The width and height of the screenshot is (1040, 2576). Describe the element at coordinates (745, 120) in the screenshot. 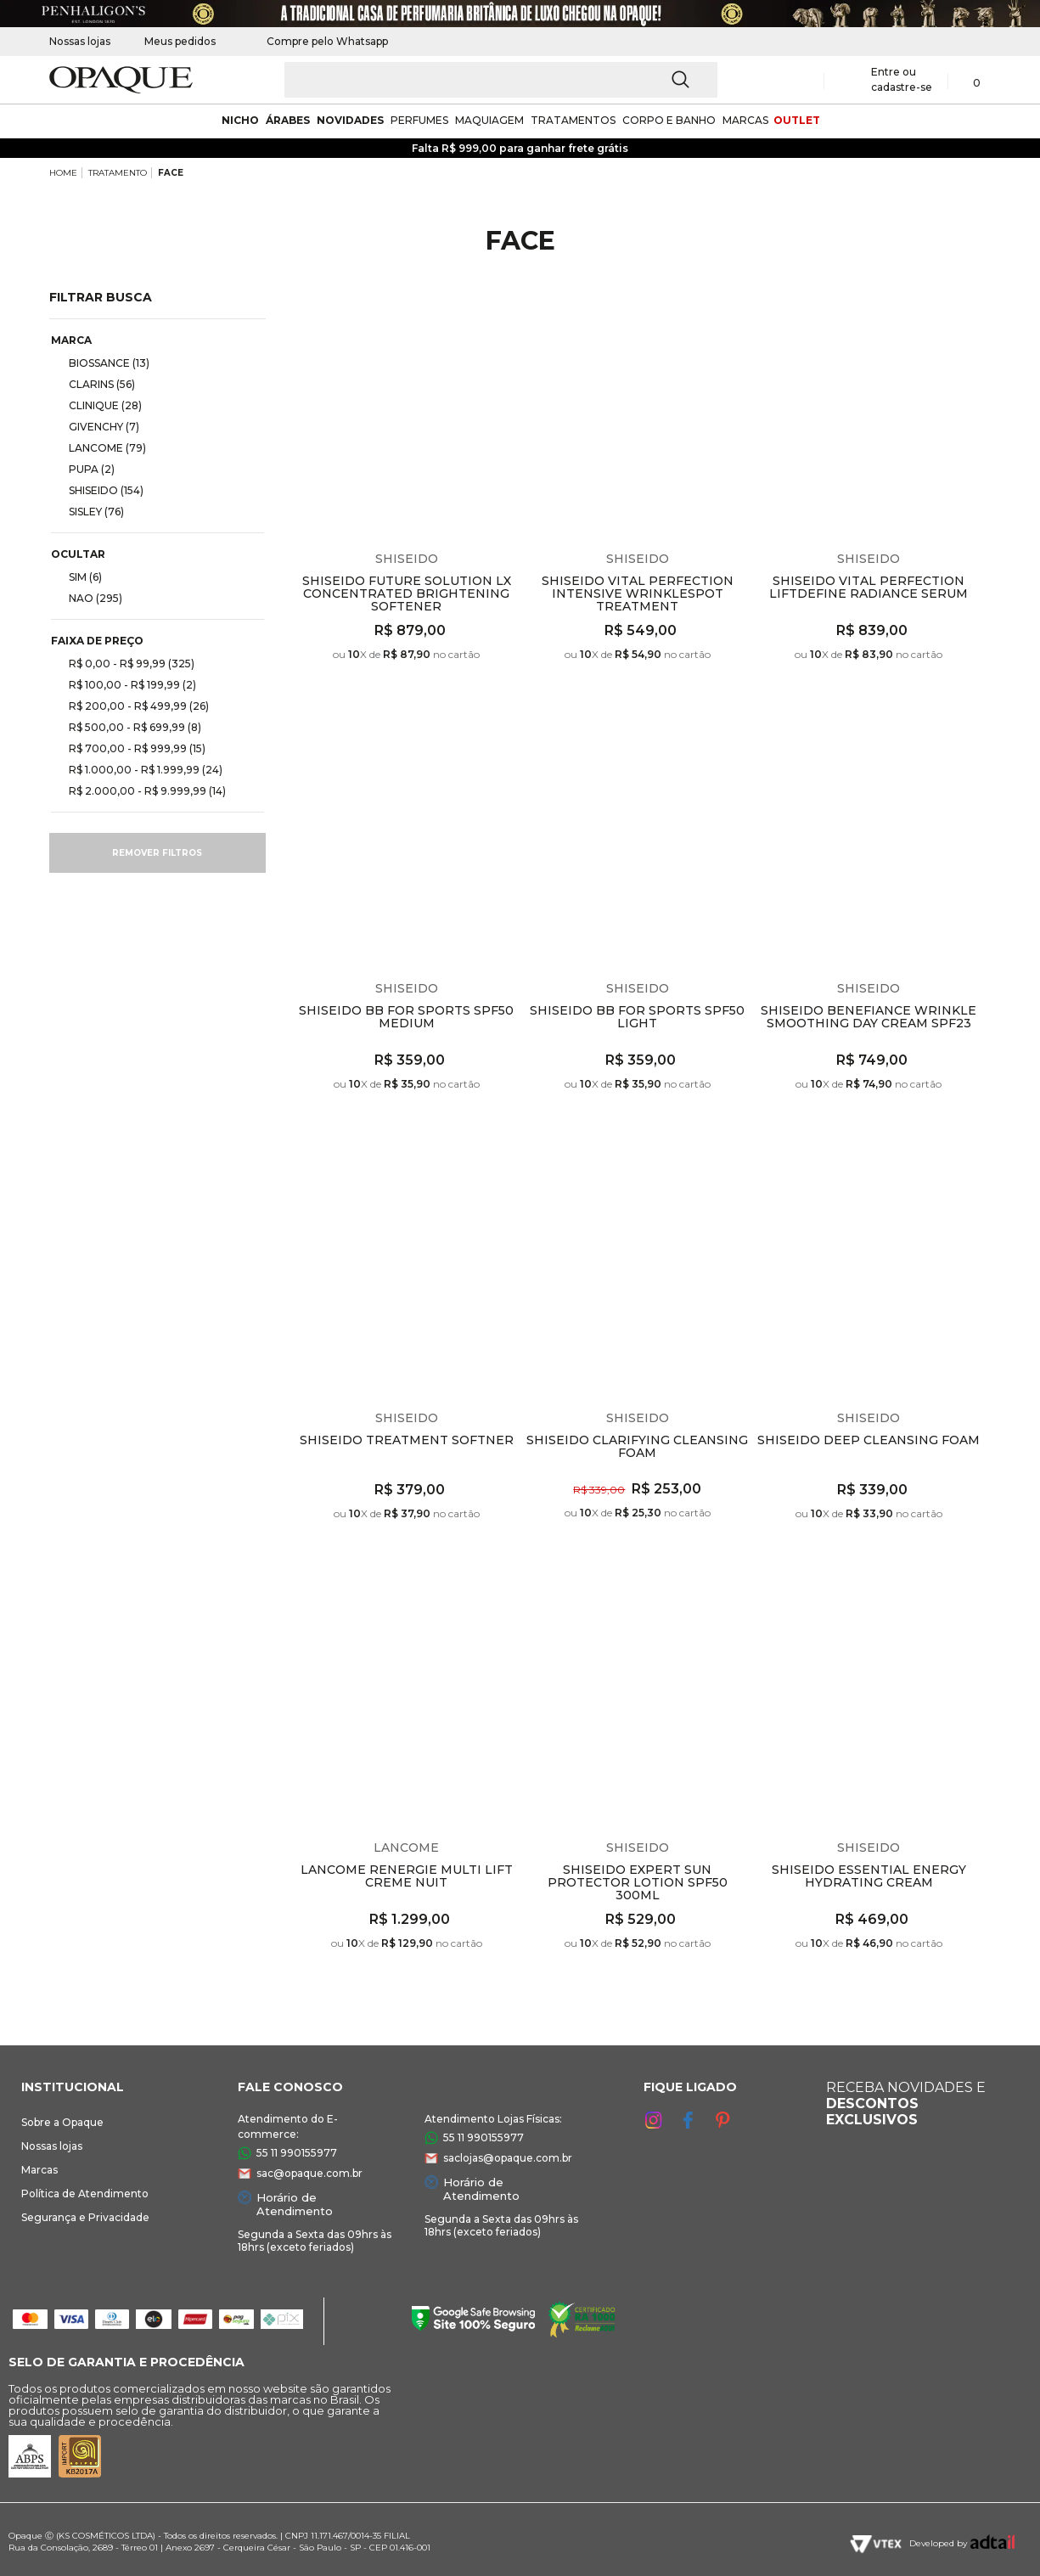

I see `marcas` at that location.